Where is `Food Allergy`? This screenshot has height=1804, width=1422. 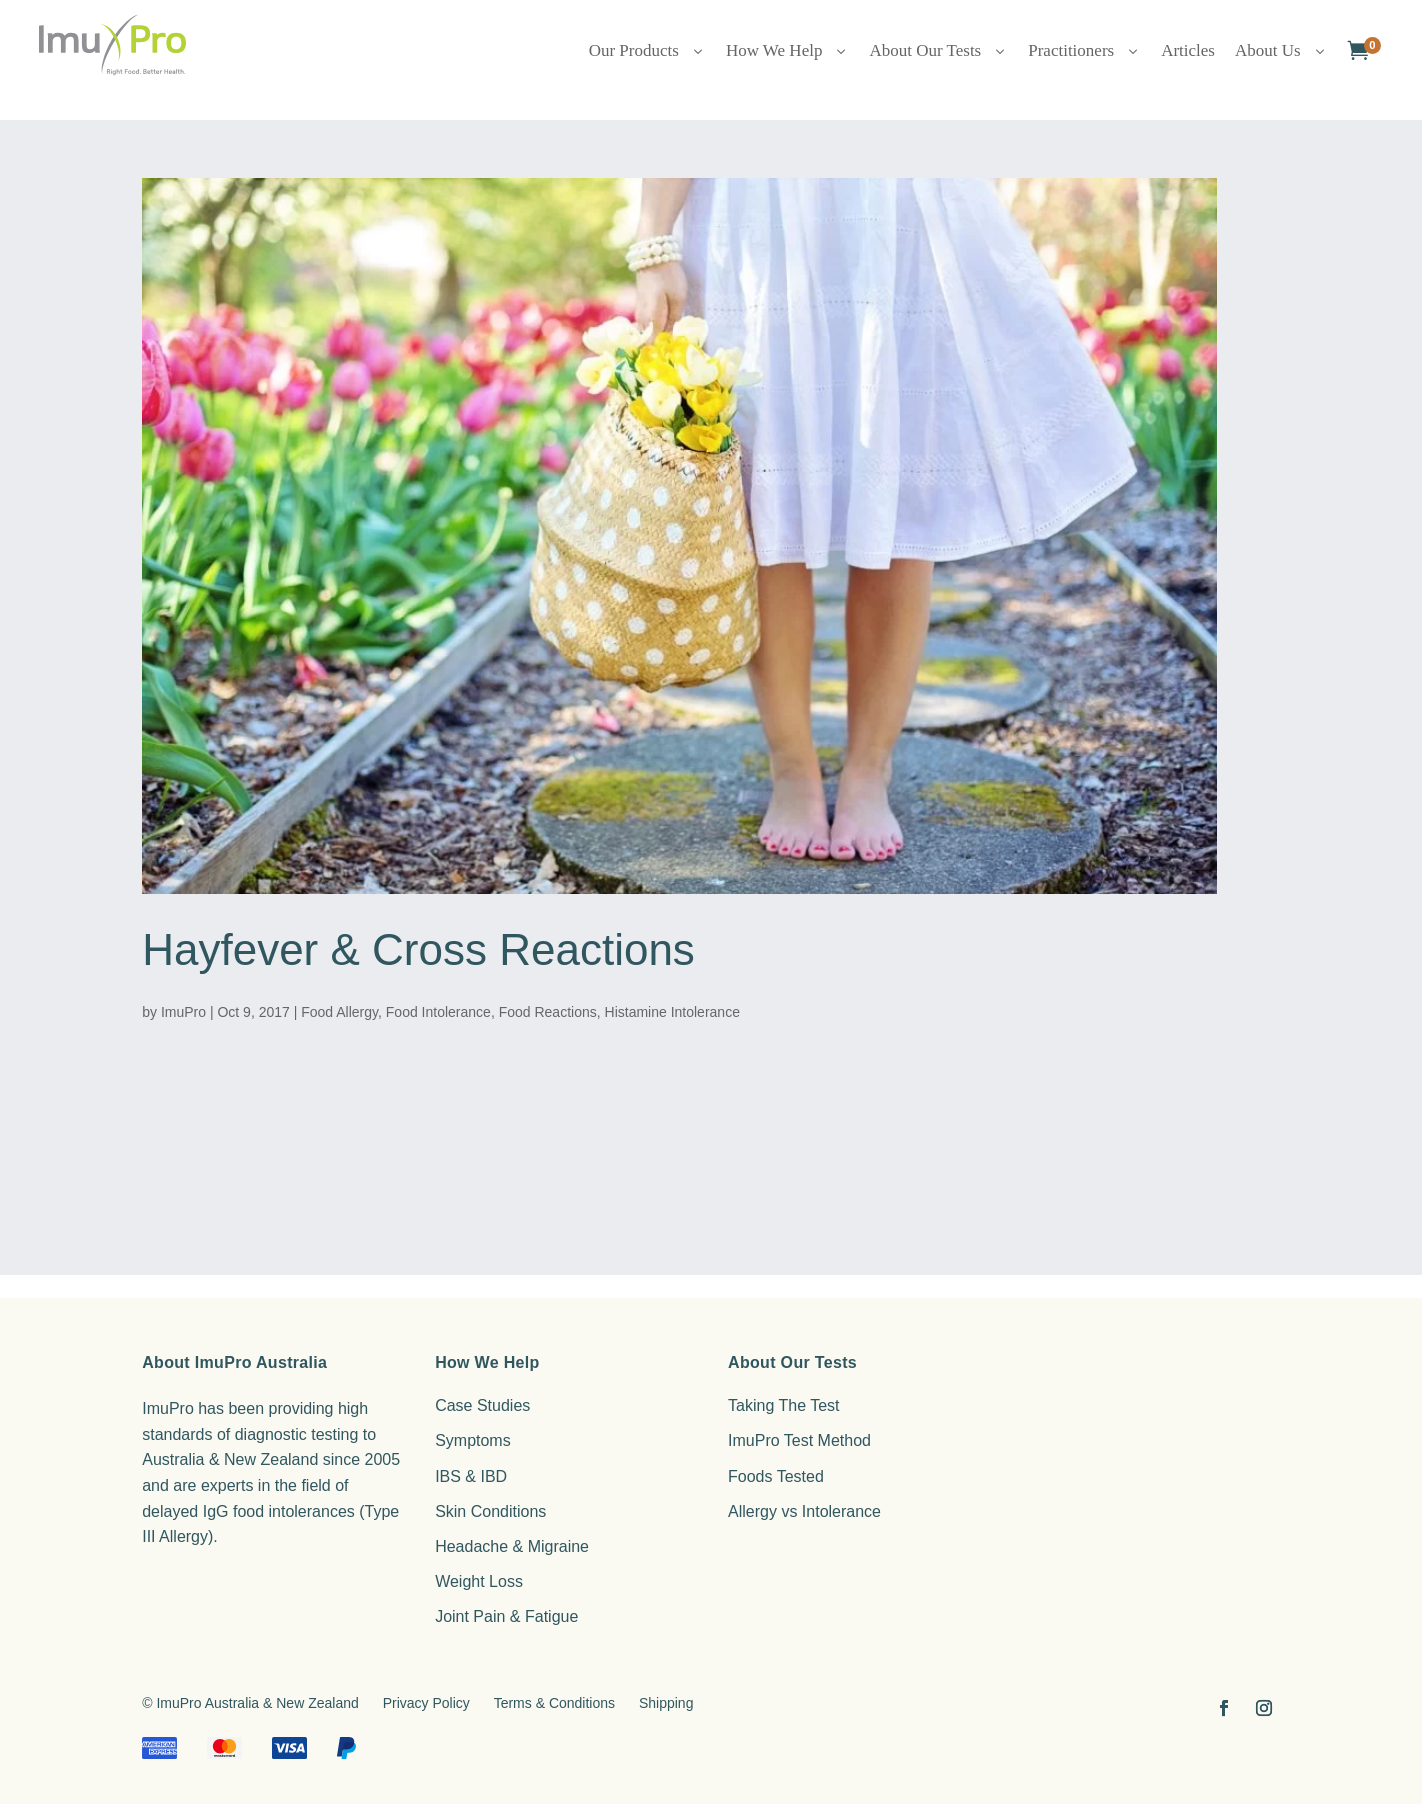 Food Allergy is located at coordinates (339, 1012).